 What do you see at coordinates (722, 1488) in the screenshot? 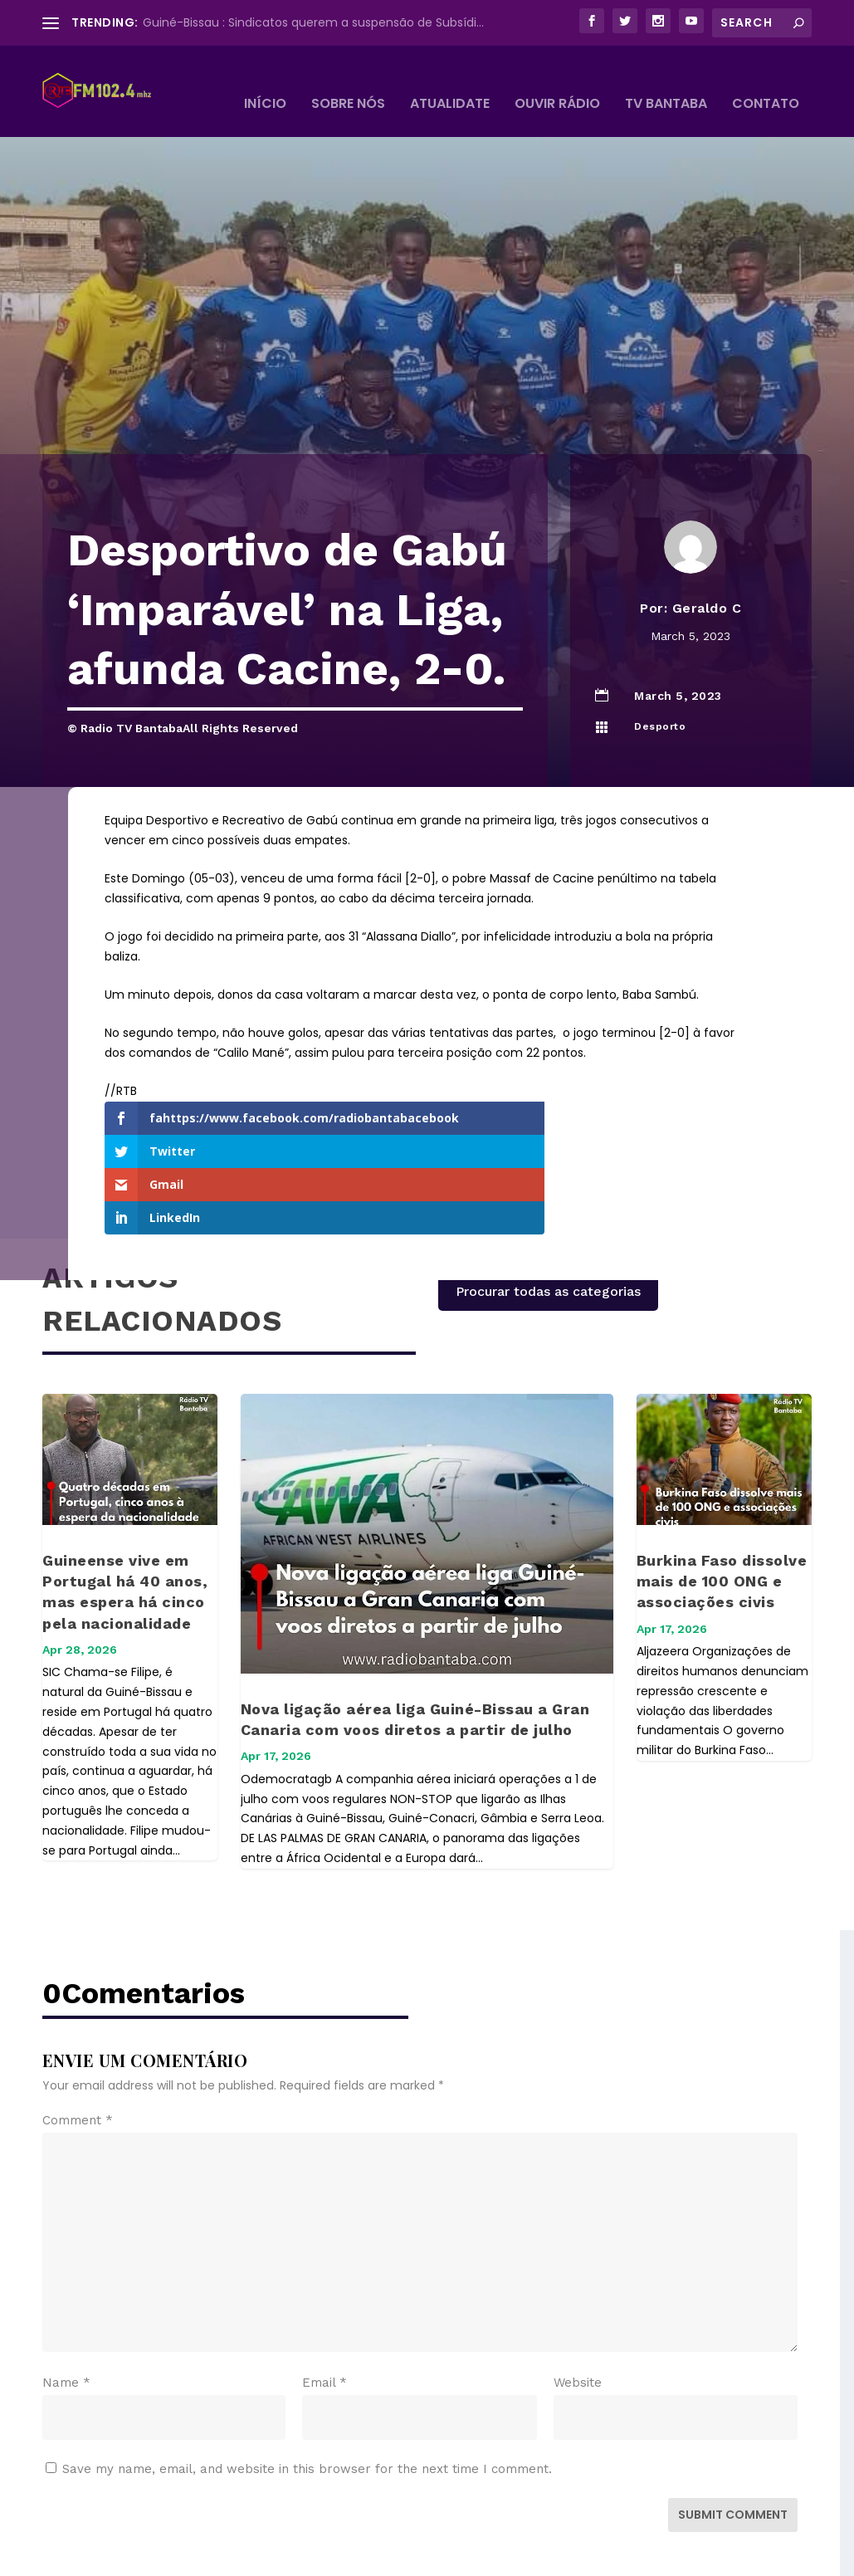
I see `Burkina Faso dissolve mais de 100 ONG e associações civis` at bounding box center [722, 1488].